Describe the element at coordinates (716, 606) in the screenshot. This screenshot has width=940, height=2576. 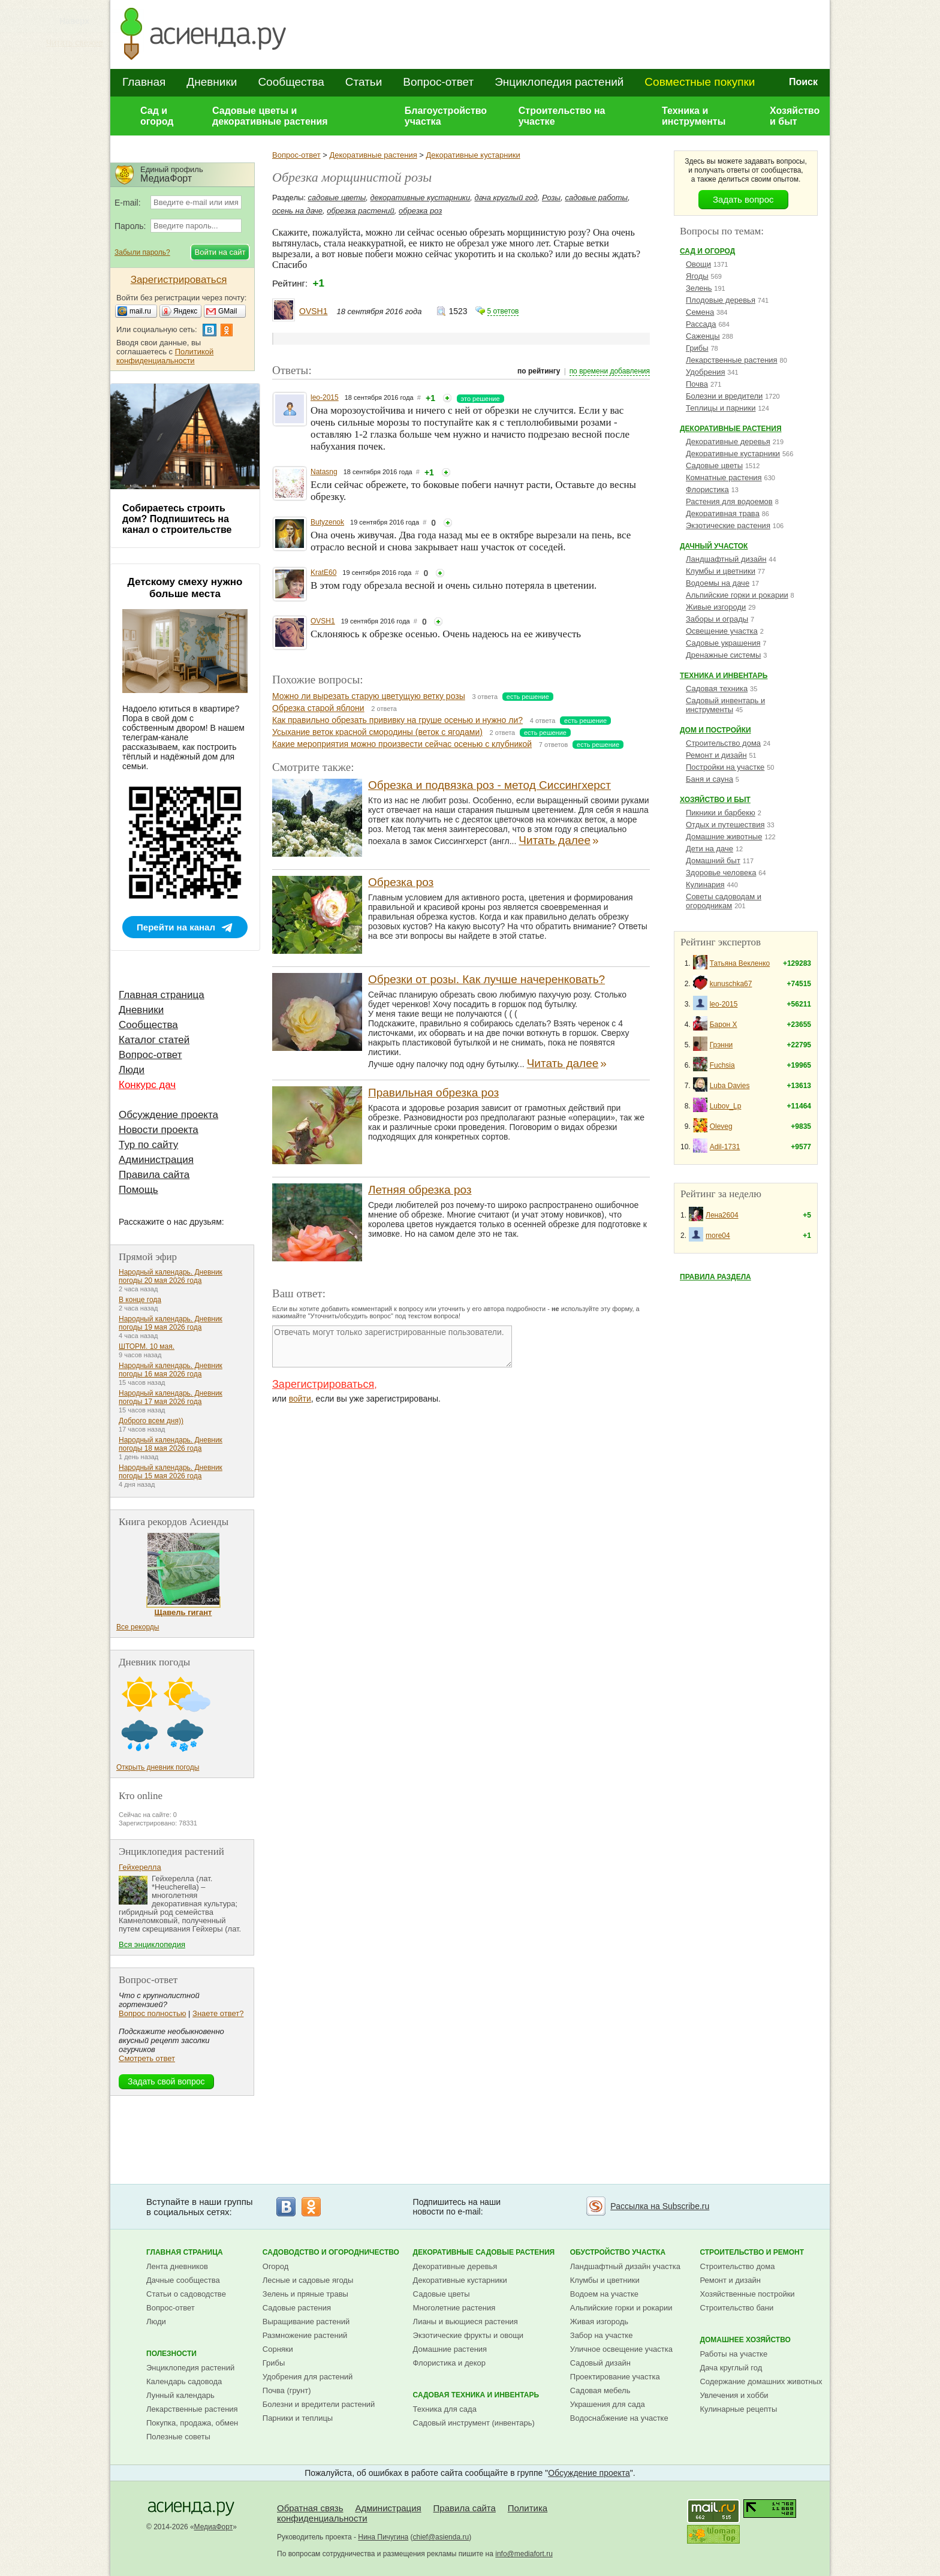
I see `Живые изгороди` at that location.